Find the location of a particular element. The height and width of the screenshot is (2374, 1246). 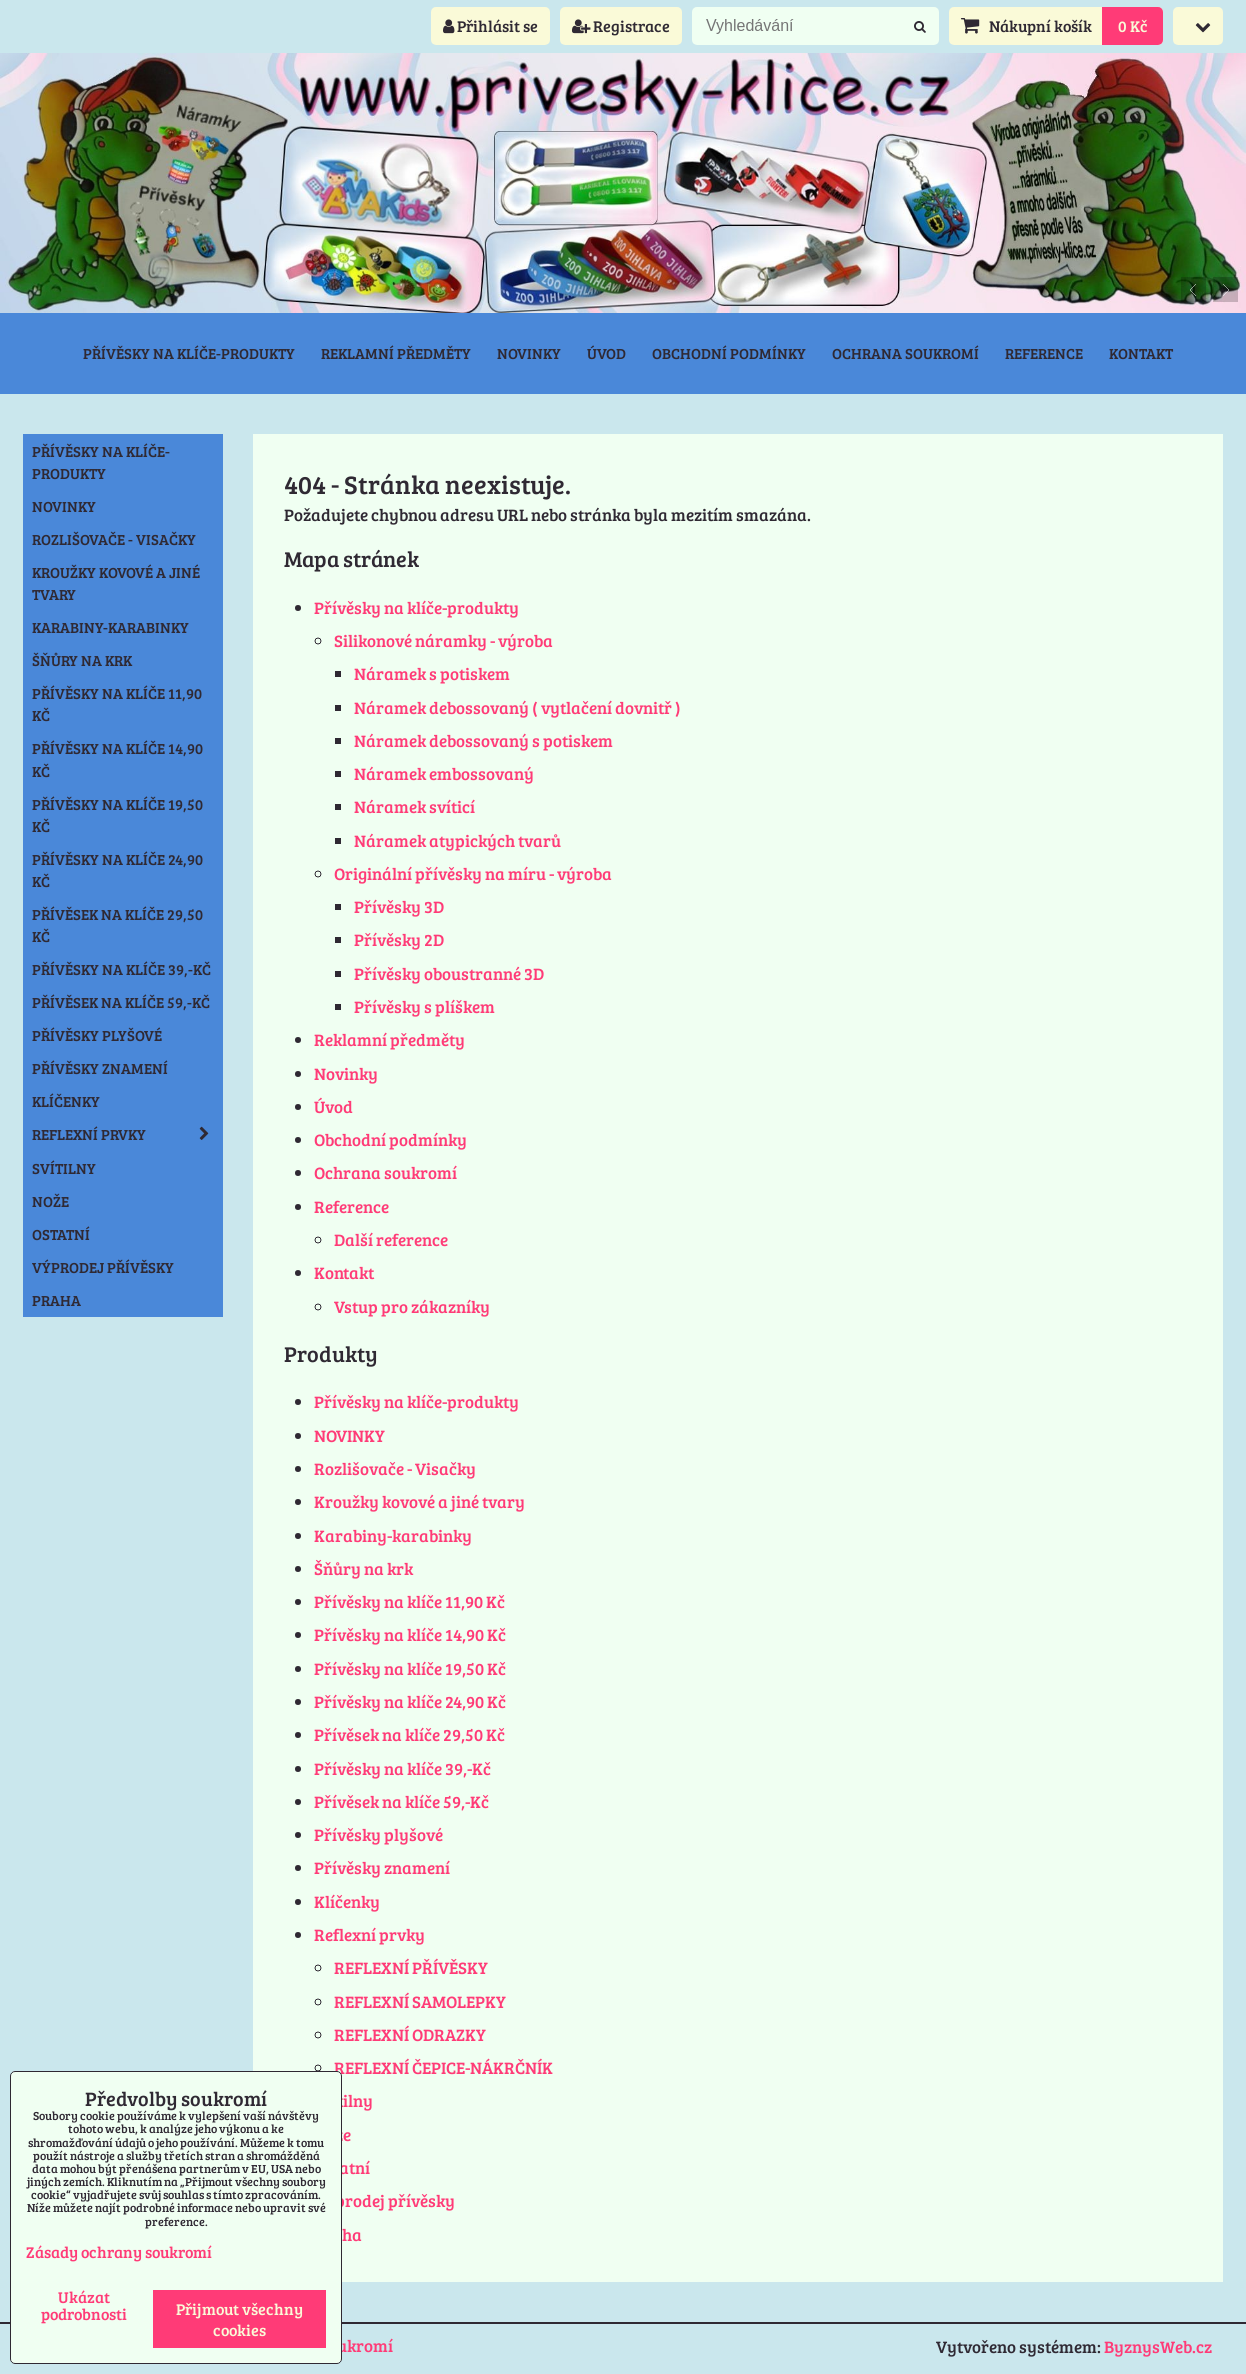

Přijmout všechny cookies is located at coordinates (239, 2319).